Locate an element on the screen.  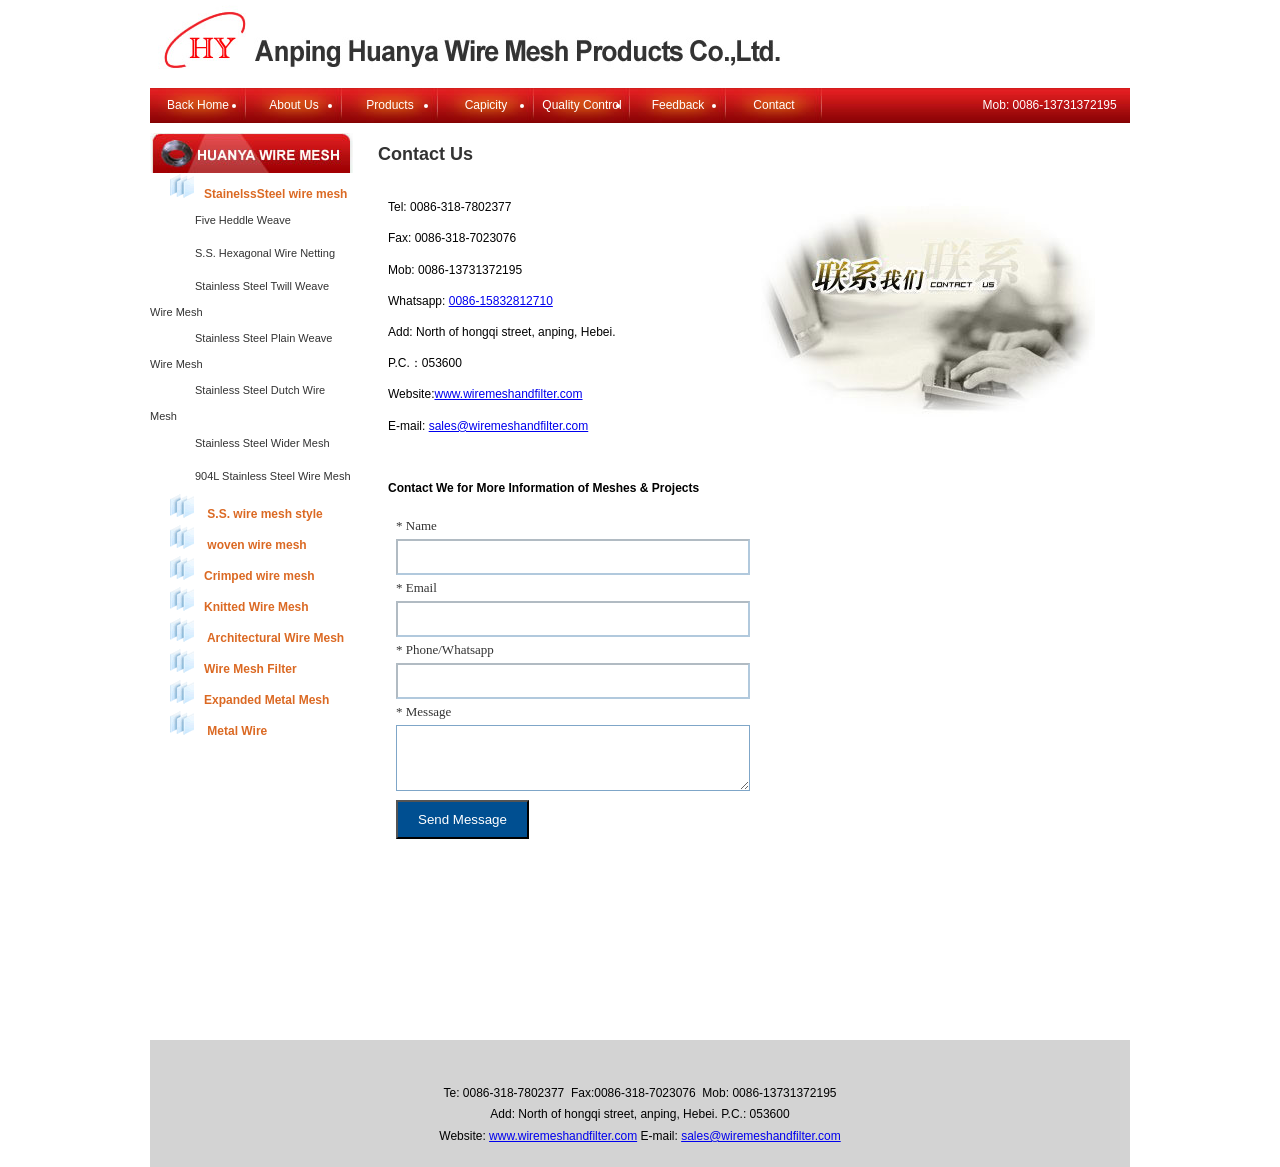
E-mail Login is located at coordinates (823, 1021).